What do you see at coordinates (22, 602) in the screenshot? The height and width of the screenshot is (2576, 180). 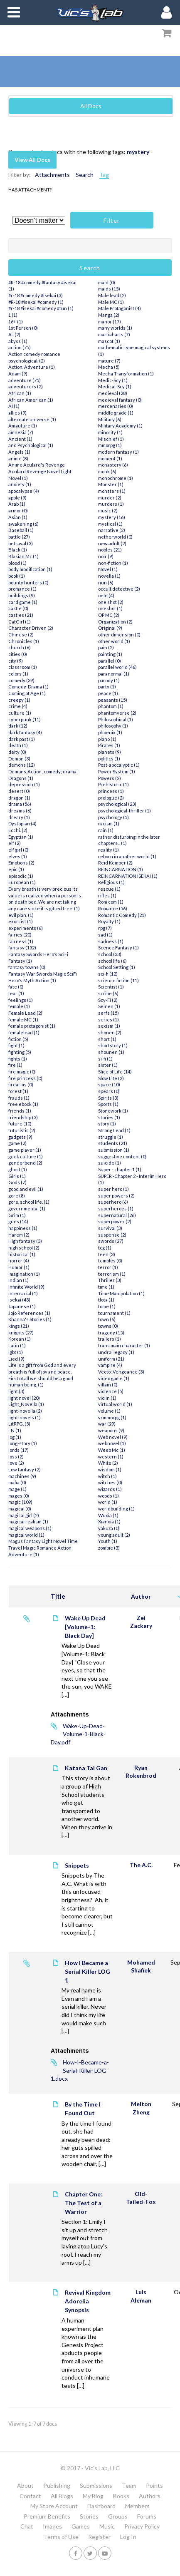 I see `card game (1)` at bounding box center [22, 602].